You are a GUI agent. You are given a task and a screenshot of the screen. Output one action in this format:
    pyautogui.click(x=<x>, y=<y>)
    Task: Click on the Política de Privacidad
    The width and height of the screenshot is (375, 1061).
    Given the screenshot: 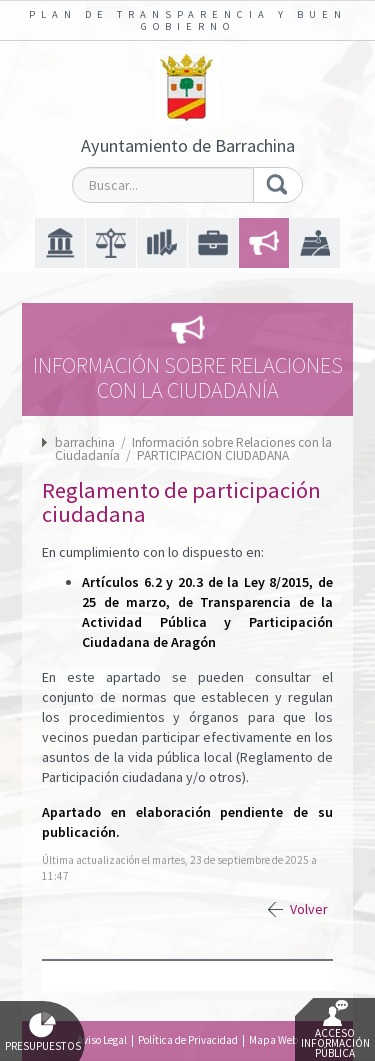 What is the action you would take?
    pyautogui.click(x=188, y=1040)
    